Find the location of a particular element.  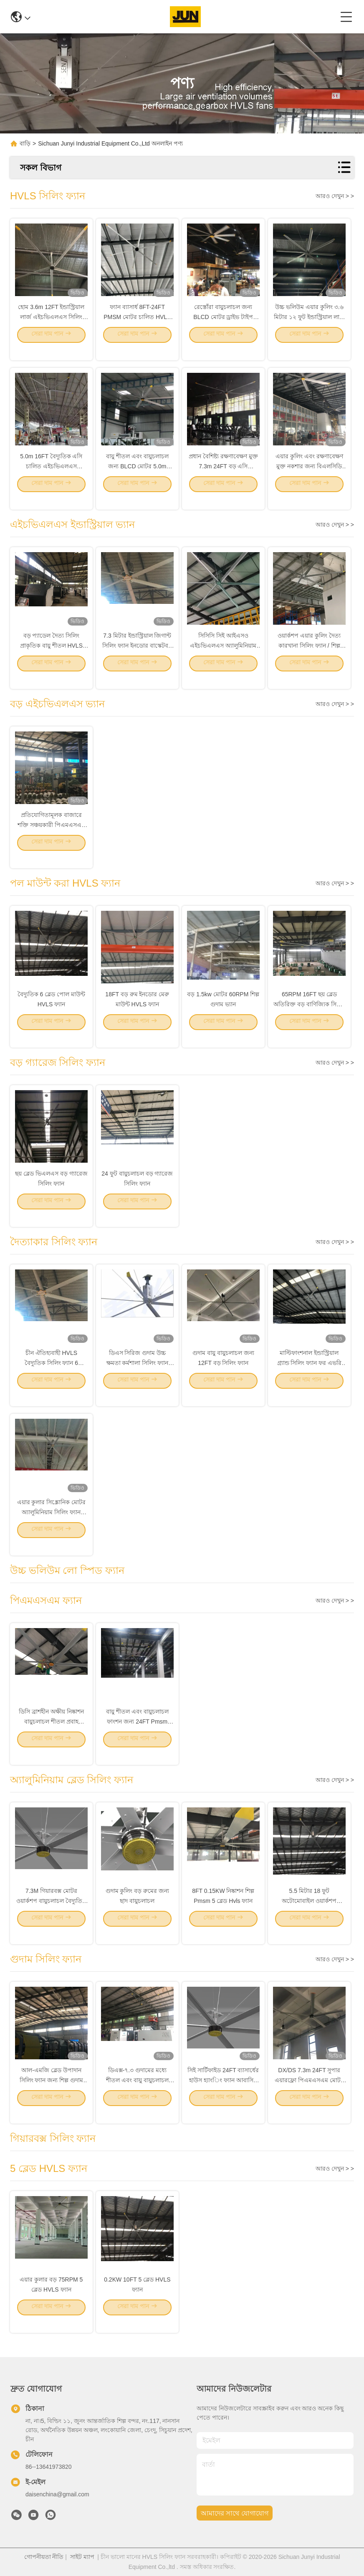

আল-এমজি ব্লেড উপাদান সিলিং ফ্যান জন্য শিল্প গুদাম শীতল PMSM মোটর is located at coordinates (51, 2091).